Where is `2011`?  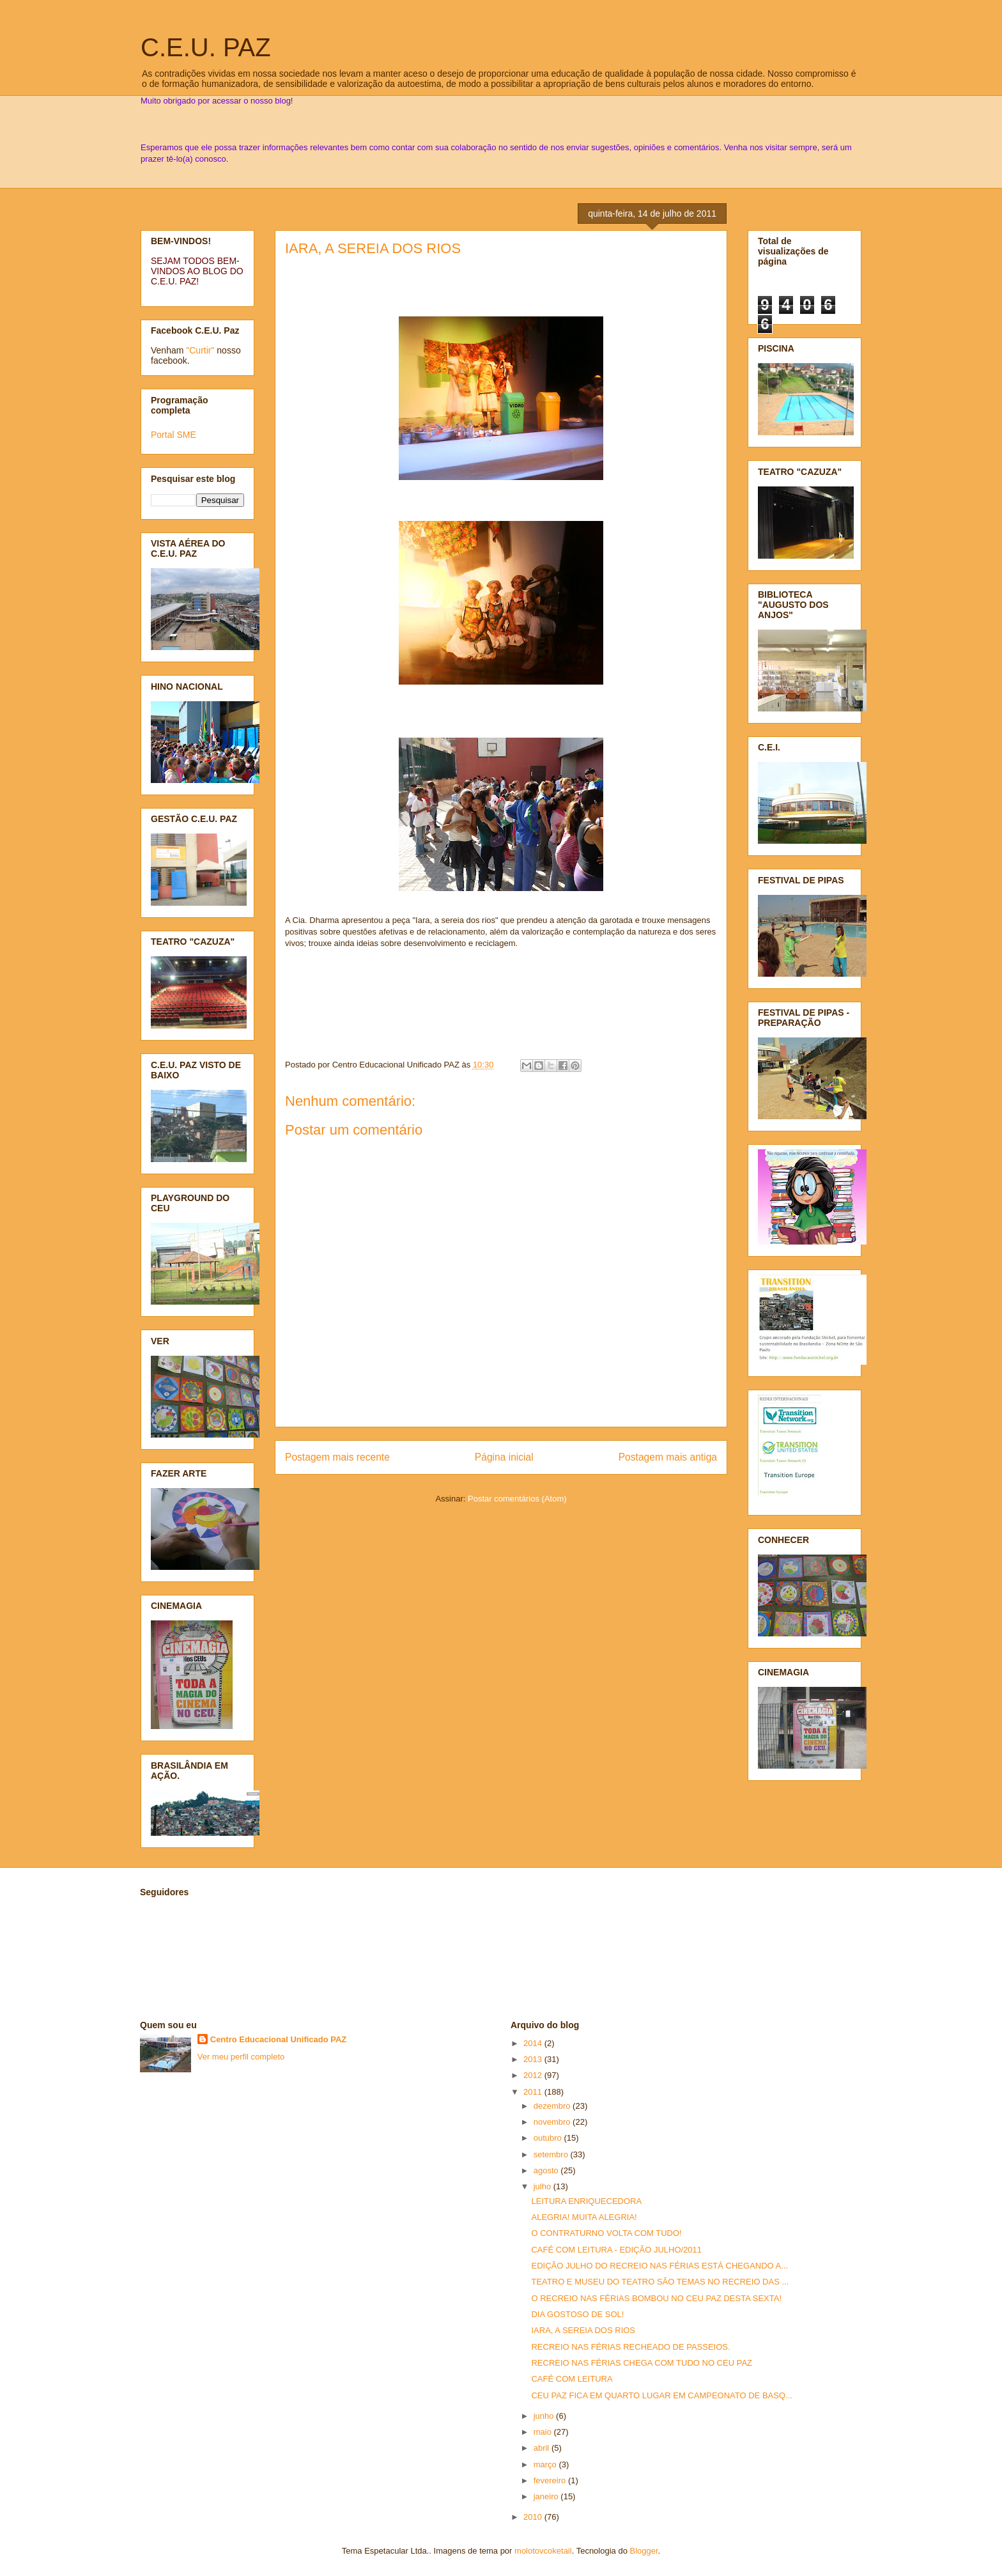
2011 is located at coordinates (533, 2092).